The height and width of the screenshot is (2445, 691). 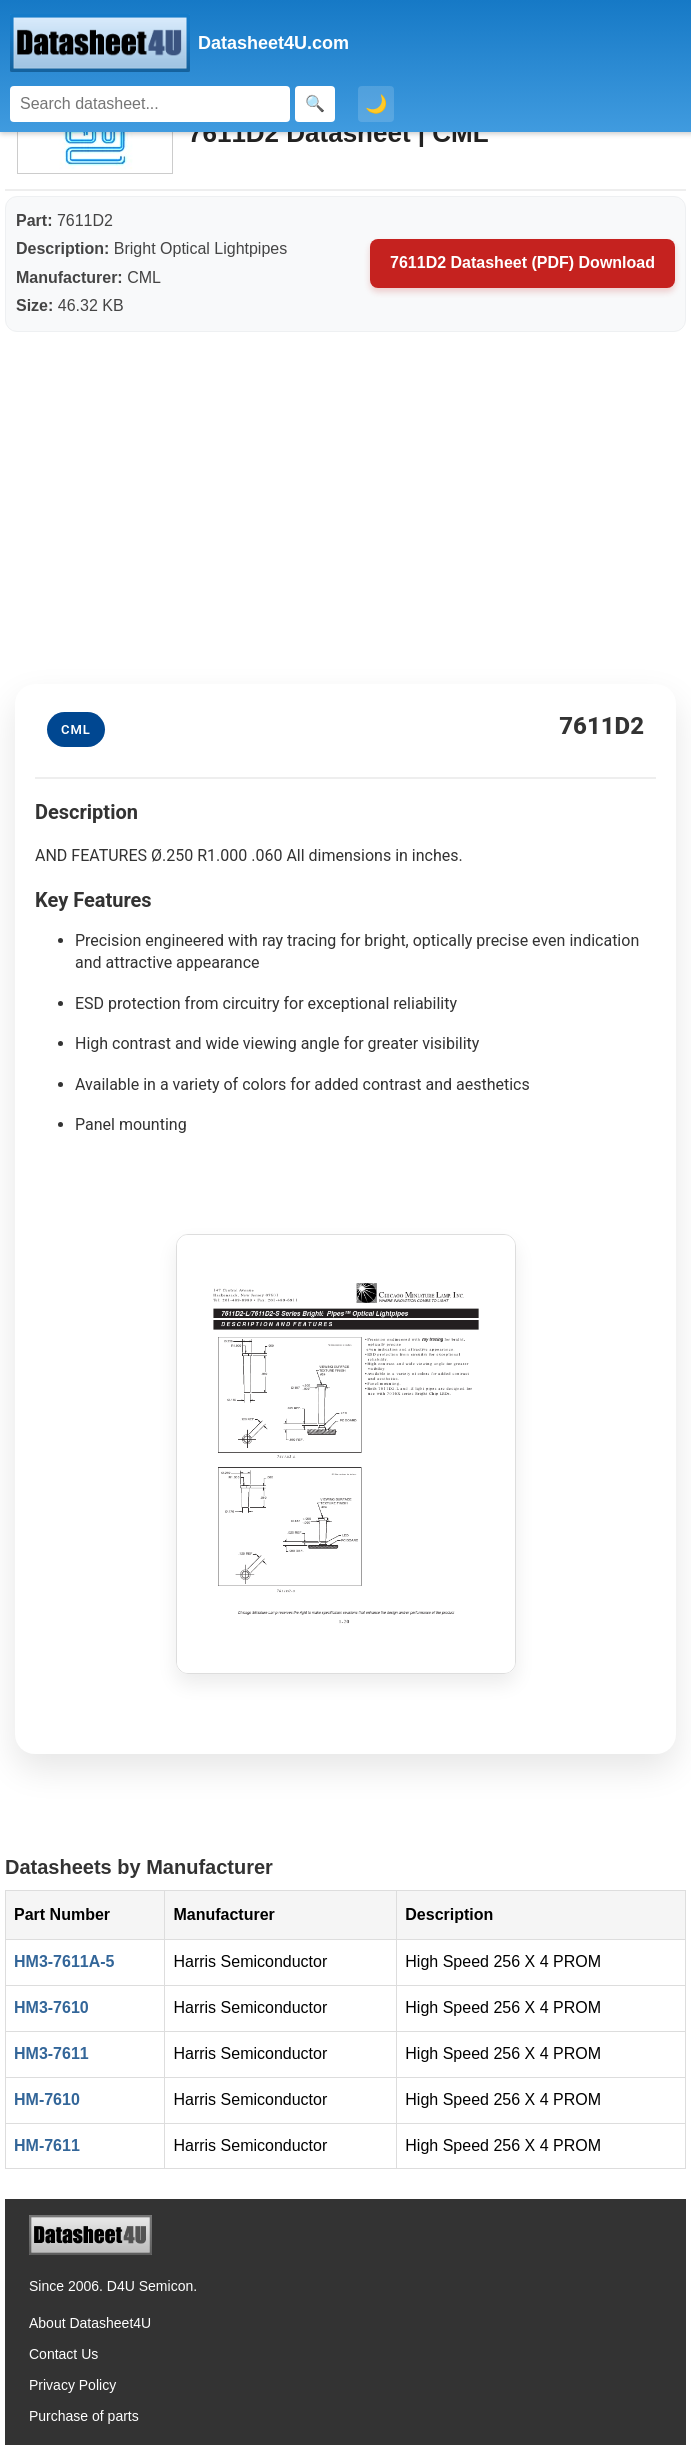 I want to click on [Search], so click(x=150, y=104).